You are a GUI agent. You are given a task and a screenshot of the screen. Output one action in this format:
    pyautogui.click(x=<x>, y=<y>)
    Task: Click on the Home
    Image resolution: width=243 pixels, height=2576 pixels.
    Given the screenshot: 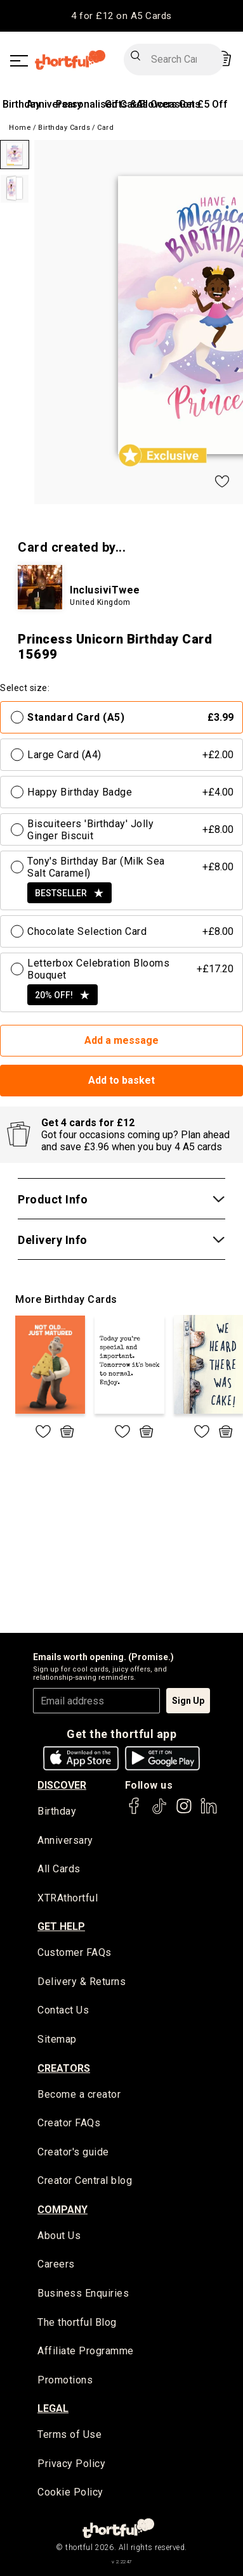 What is the action you would take?
    pyautogui.click(x=20, y=128)
    